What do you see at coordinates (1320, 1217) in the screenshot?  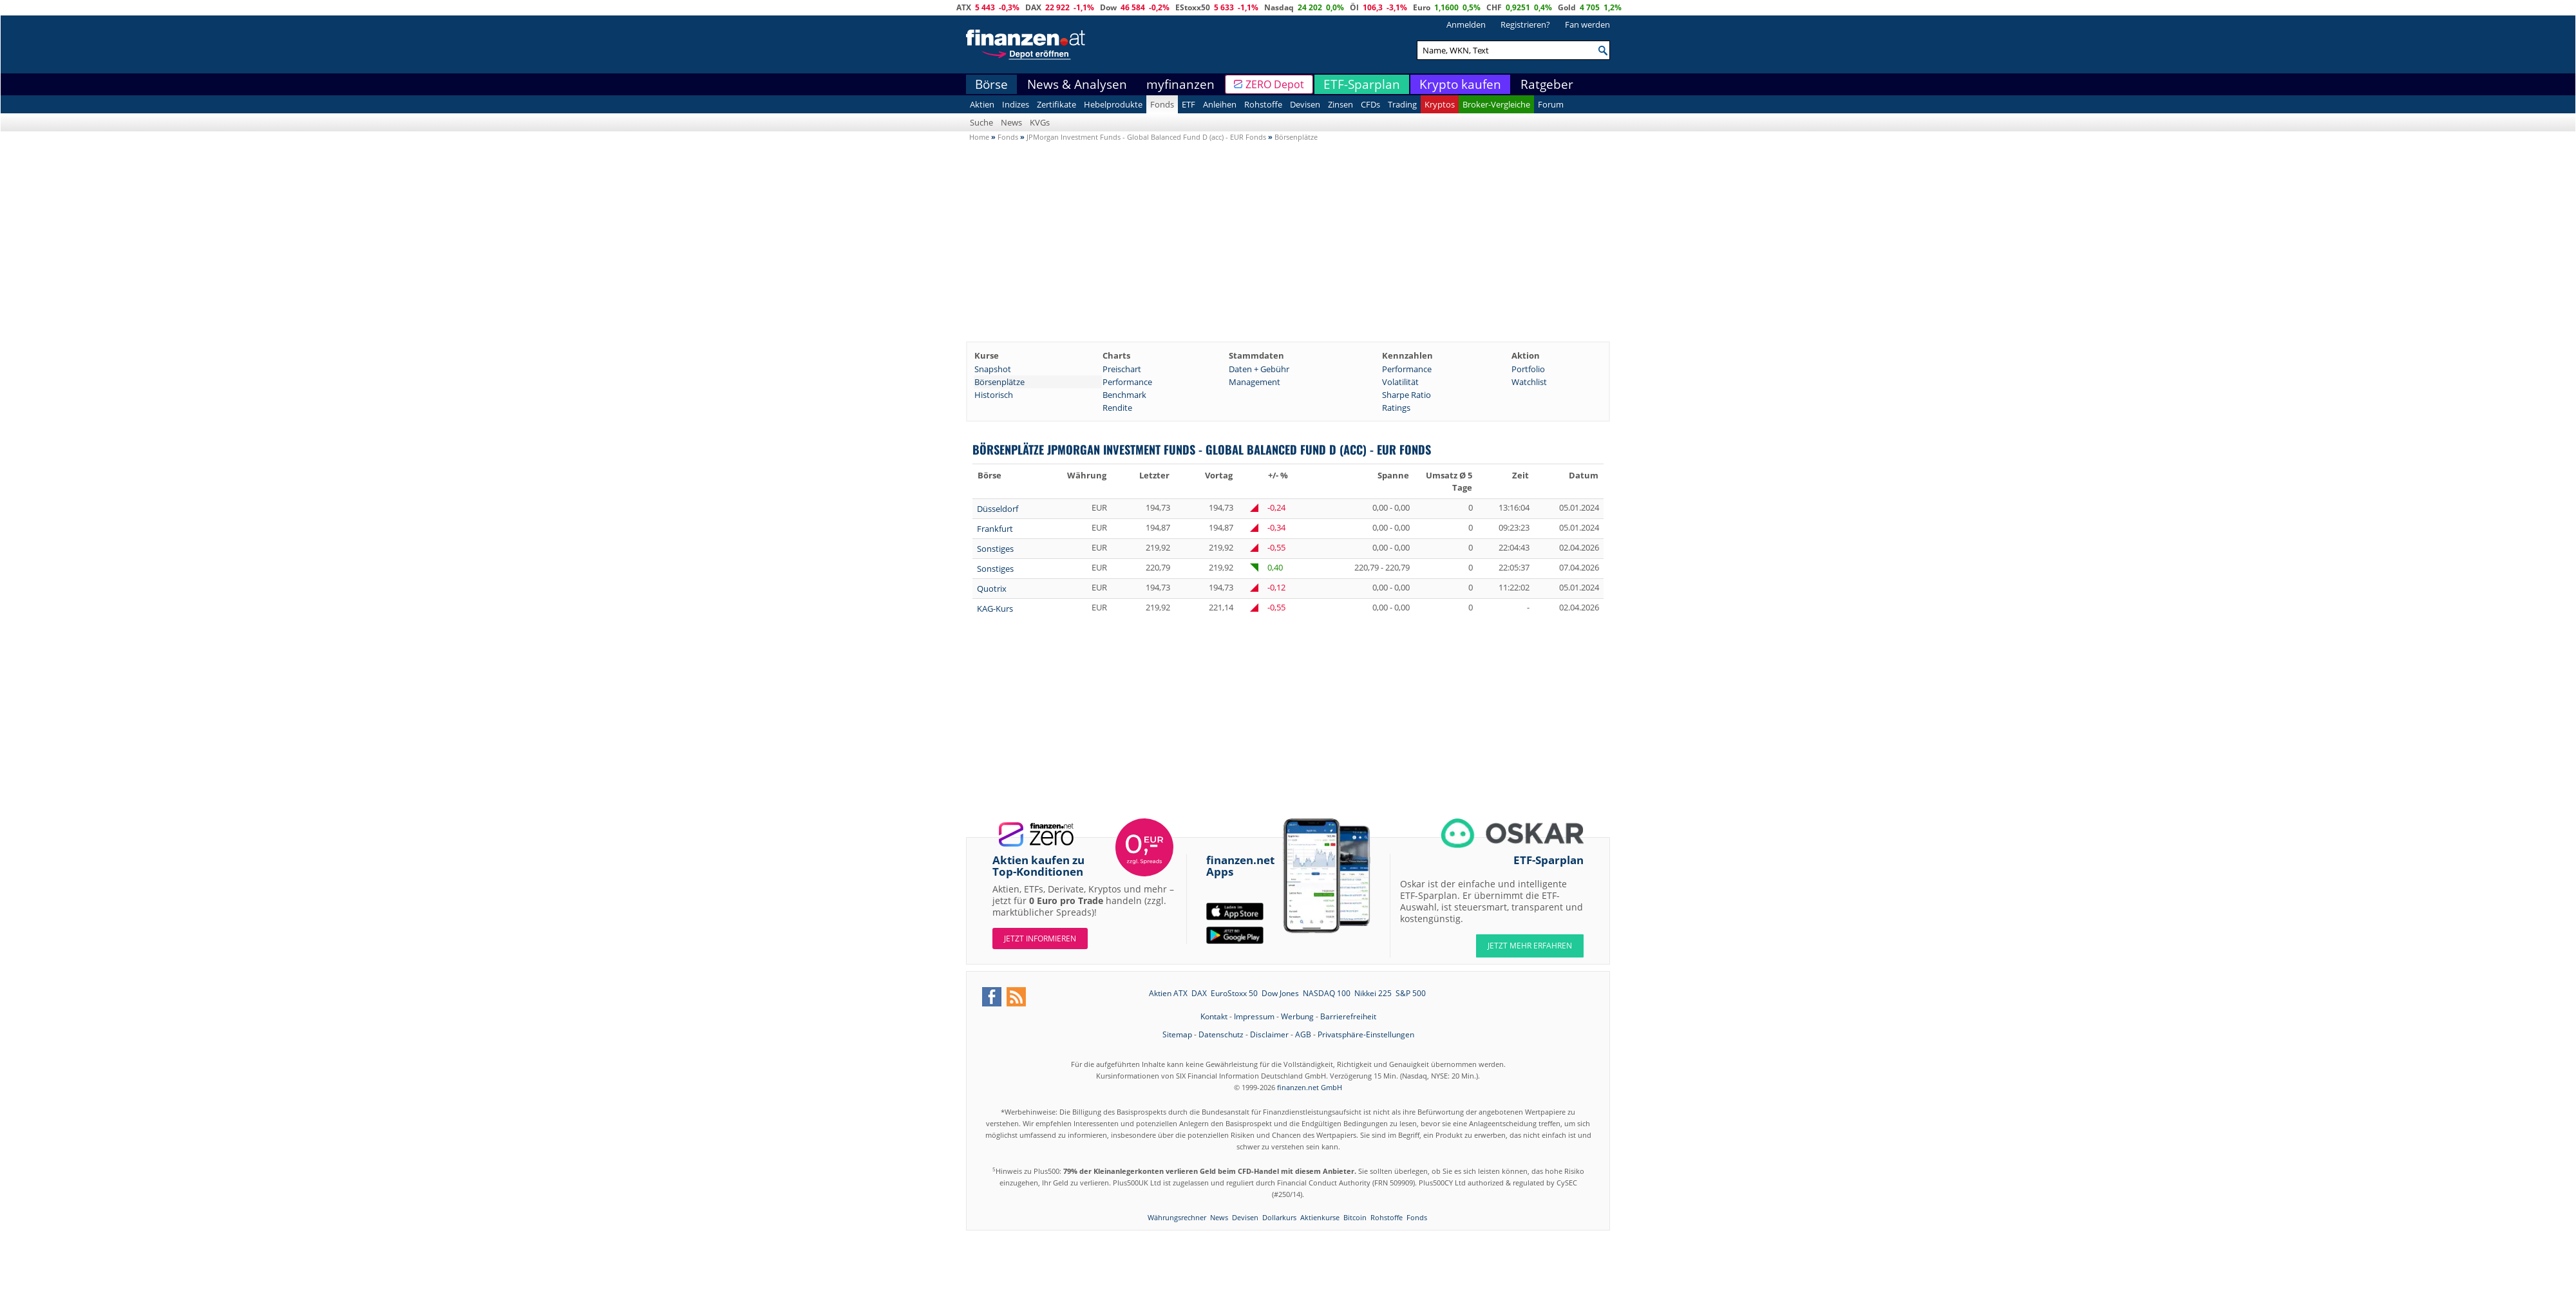 I see `Aktienkurse` at bounding box center [1320, 1217].